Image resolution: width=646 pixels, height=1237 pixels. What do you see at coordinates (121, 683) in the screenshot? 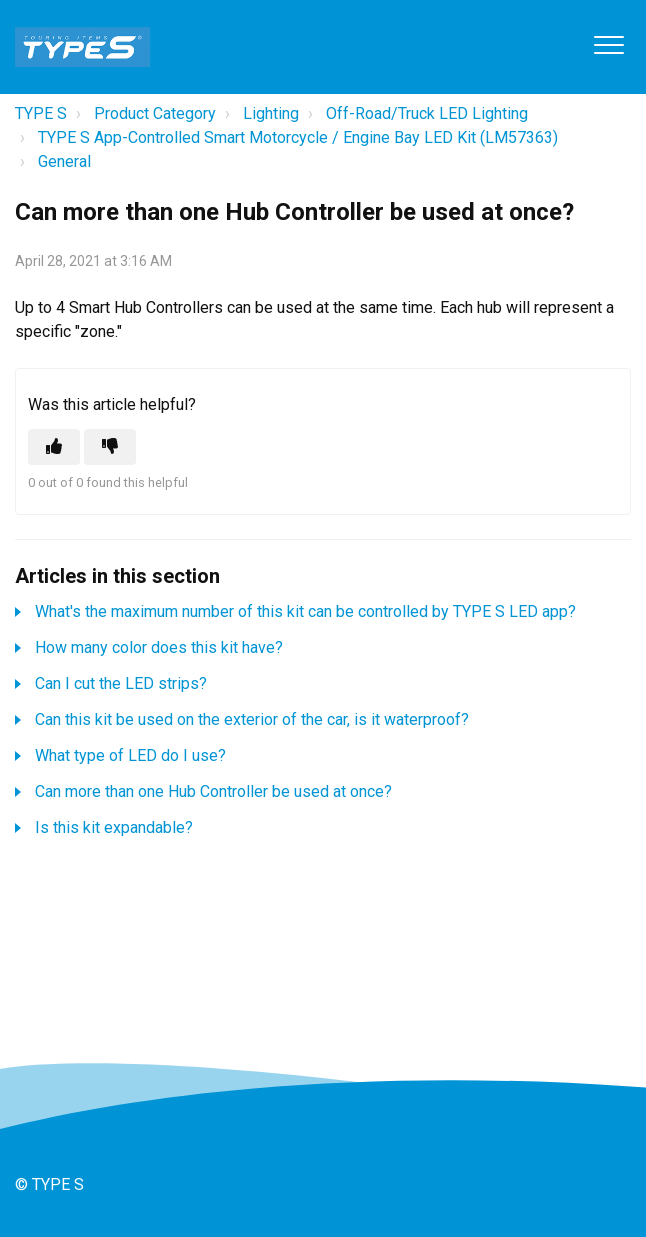
I see `Can I cut the LED strips?` at bounding box center [121, 683].